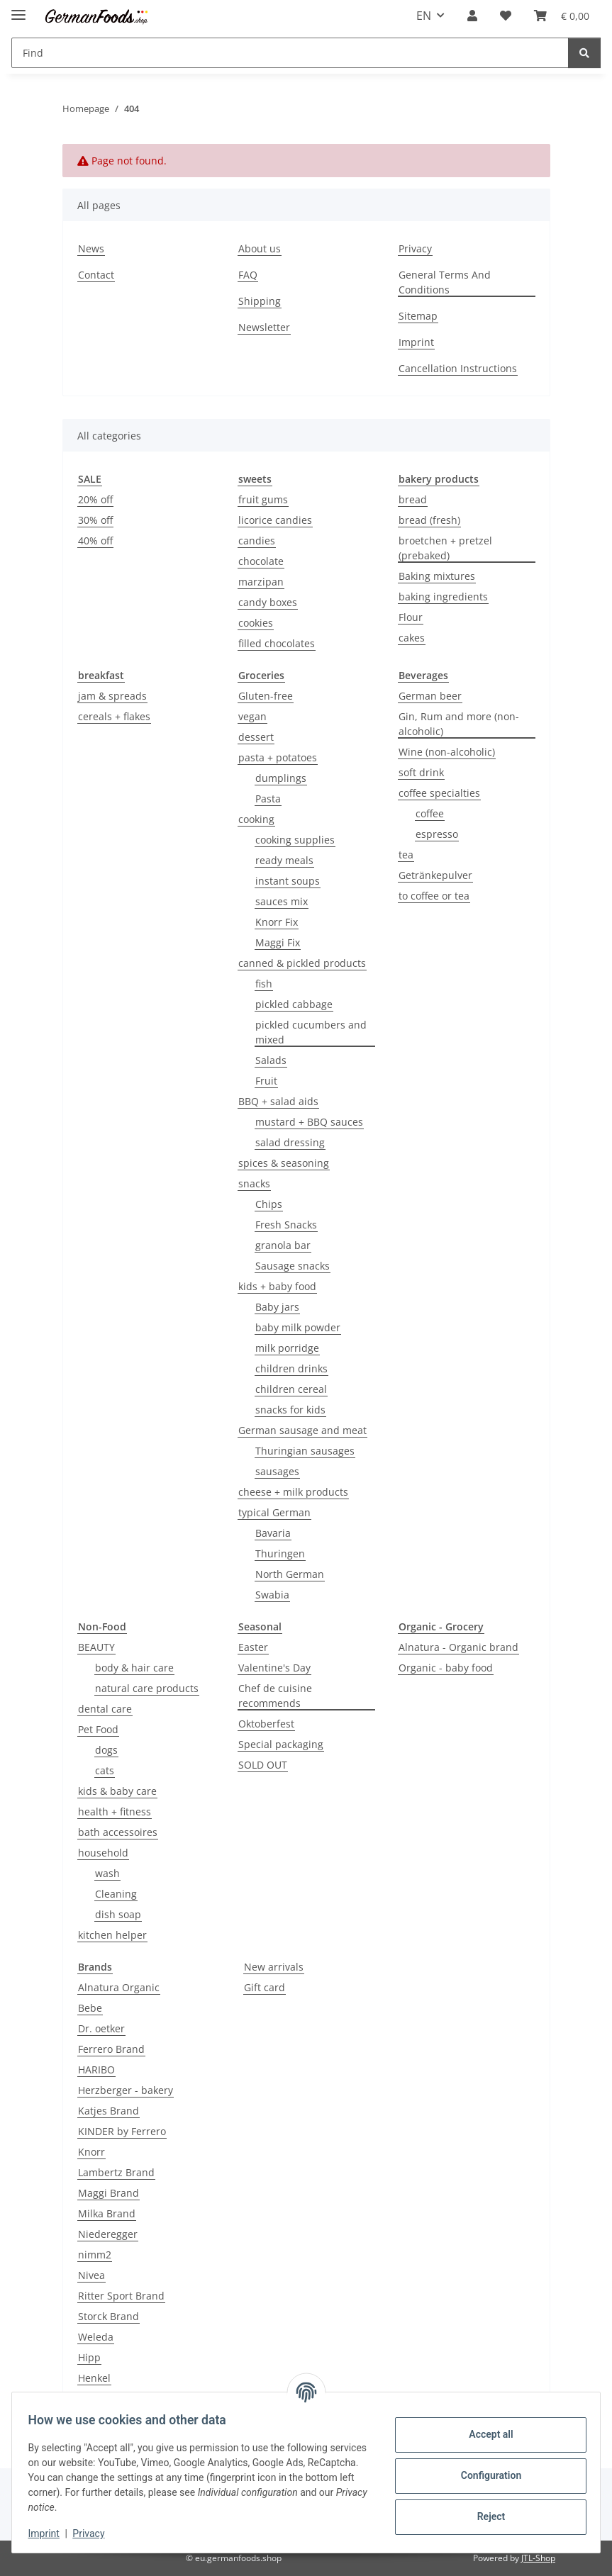  What do you see at coordinates (295, 839) in the screenshot?
I see `cooking supplies` at bounding box center [295, 839].